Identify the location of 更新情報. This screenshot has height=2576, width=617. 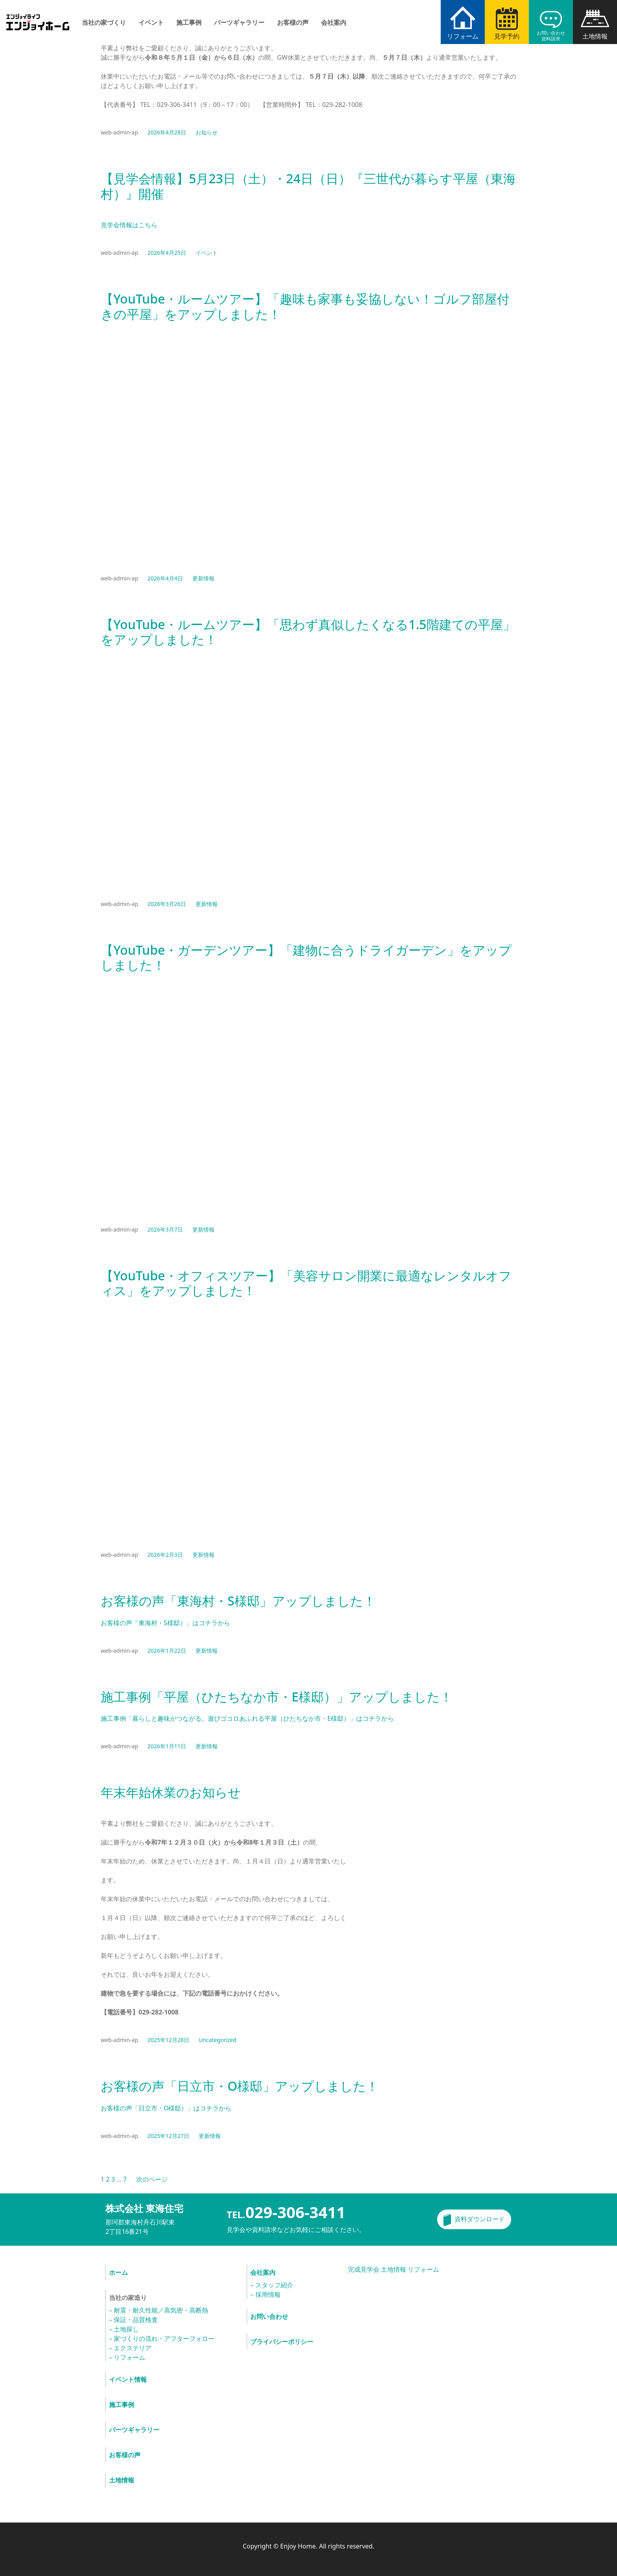
(203, 578).